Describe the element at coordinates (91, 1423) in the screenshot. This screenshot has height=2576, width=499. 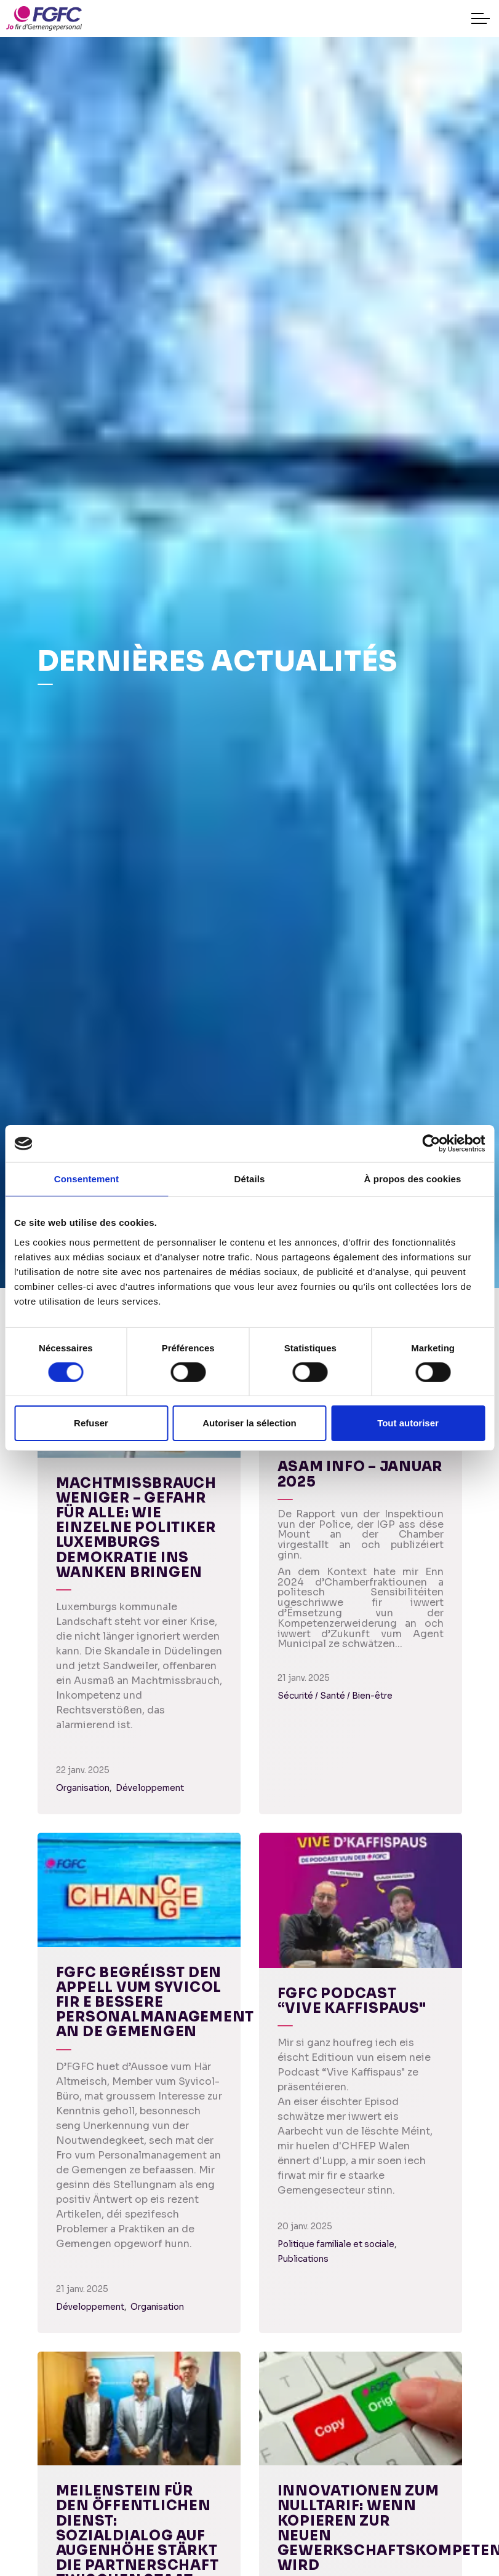
I see `Refuser` at that location.